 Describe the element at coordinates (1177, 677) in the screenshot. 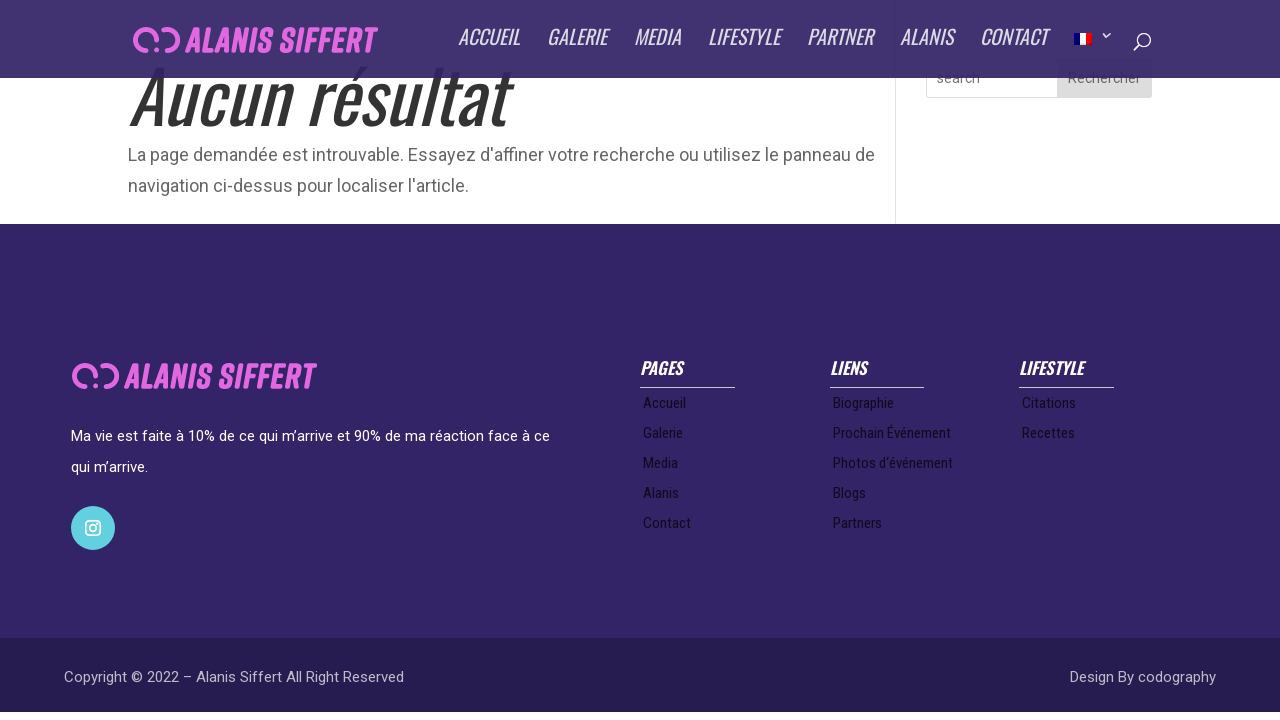

I see `codography` at that location.